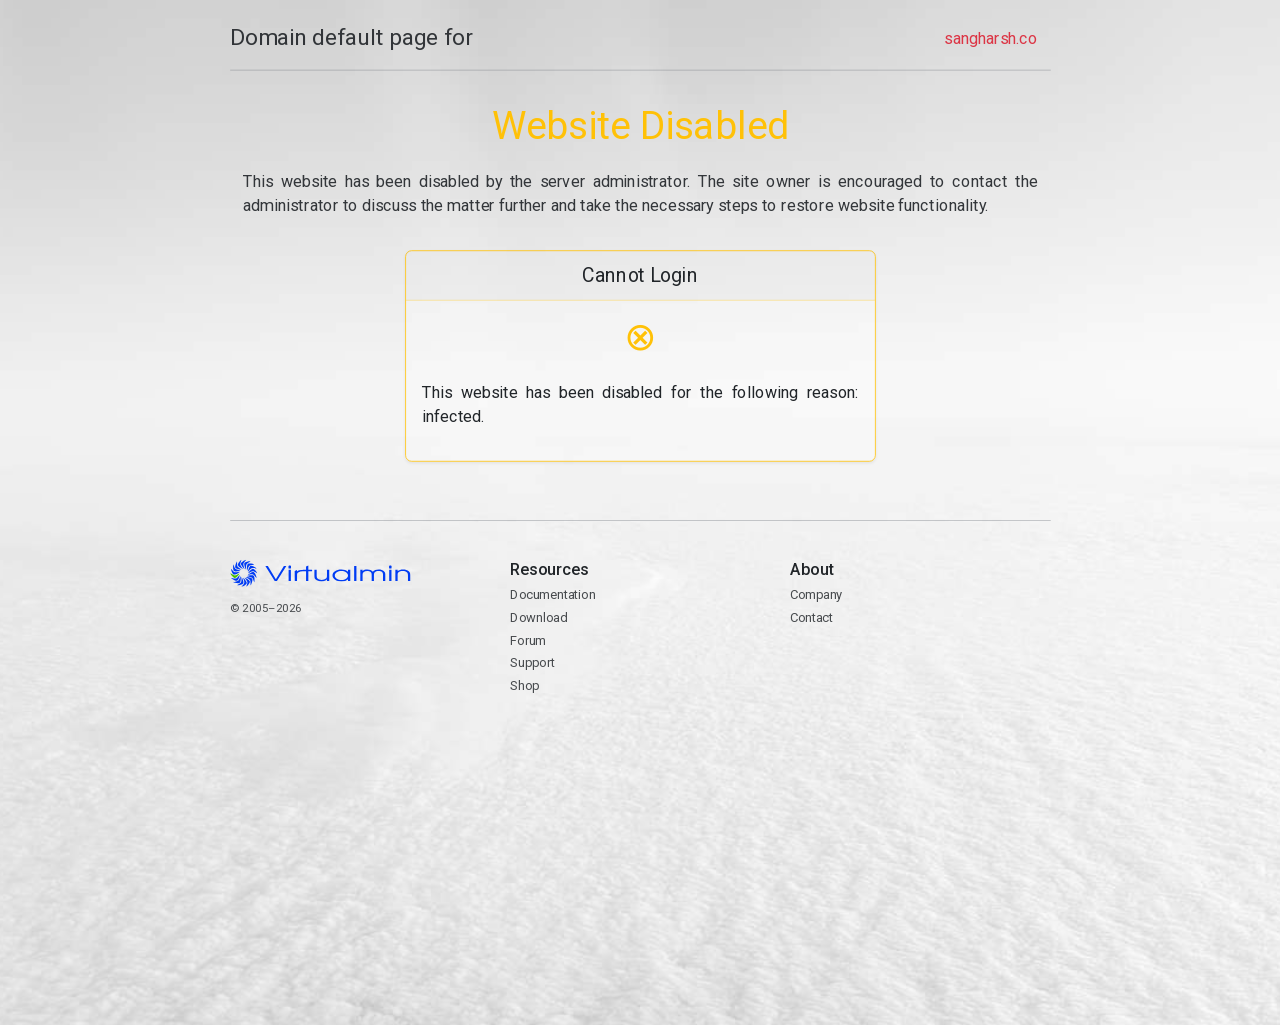  What do you see at coordinates (811, 617) in the screenshot?
I see `Contact` at bounding box center [811, 617].